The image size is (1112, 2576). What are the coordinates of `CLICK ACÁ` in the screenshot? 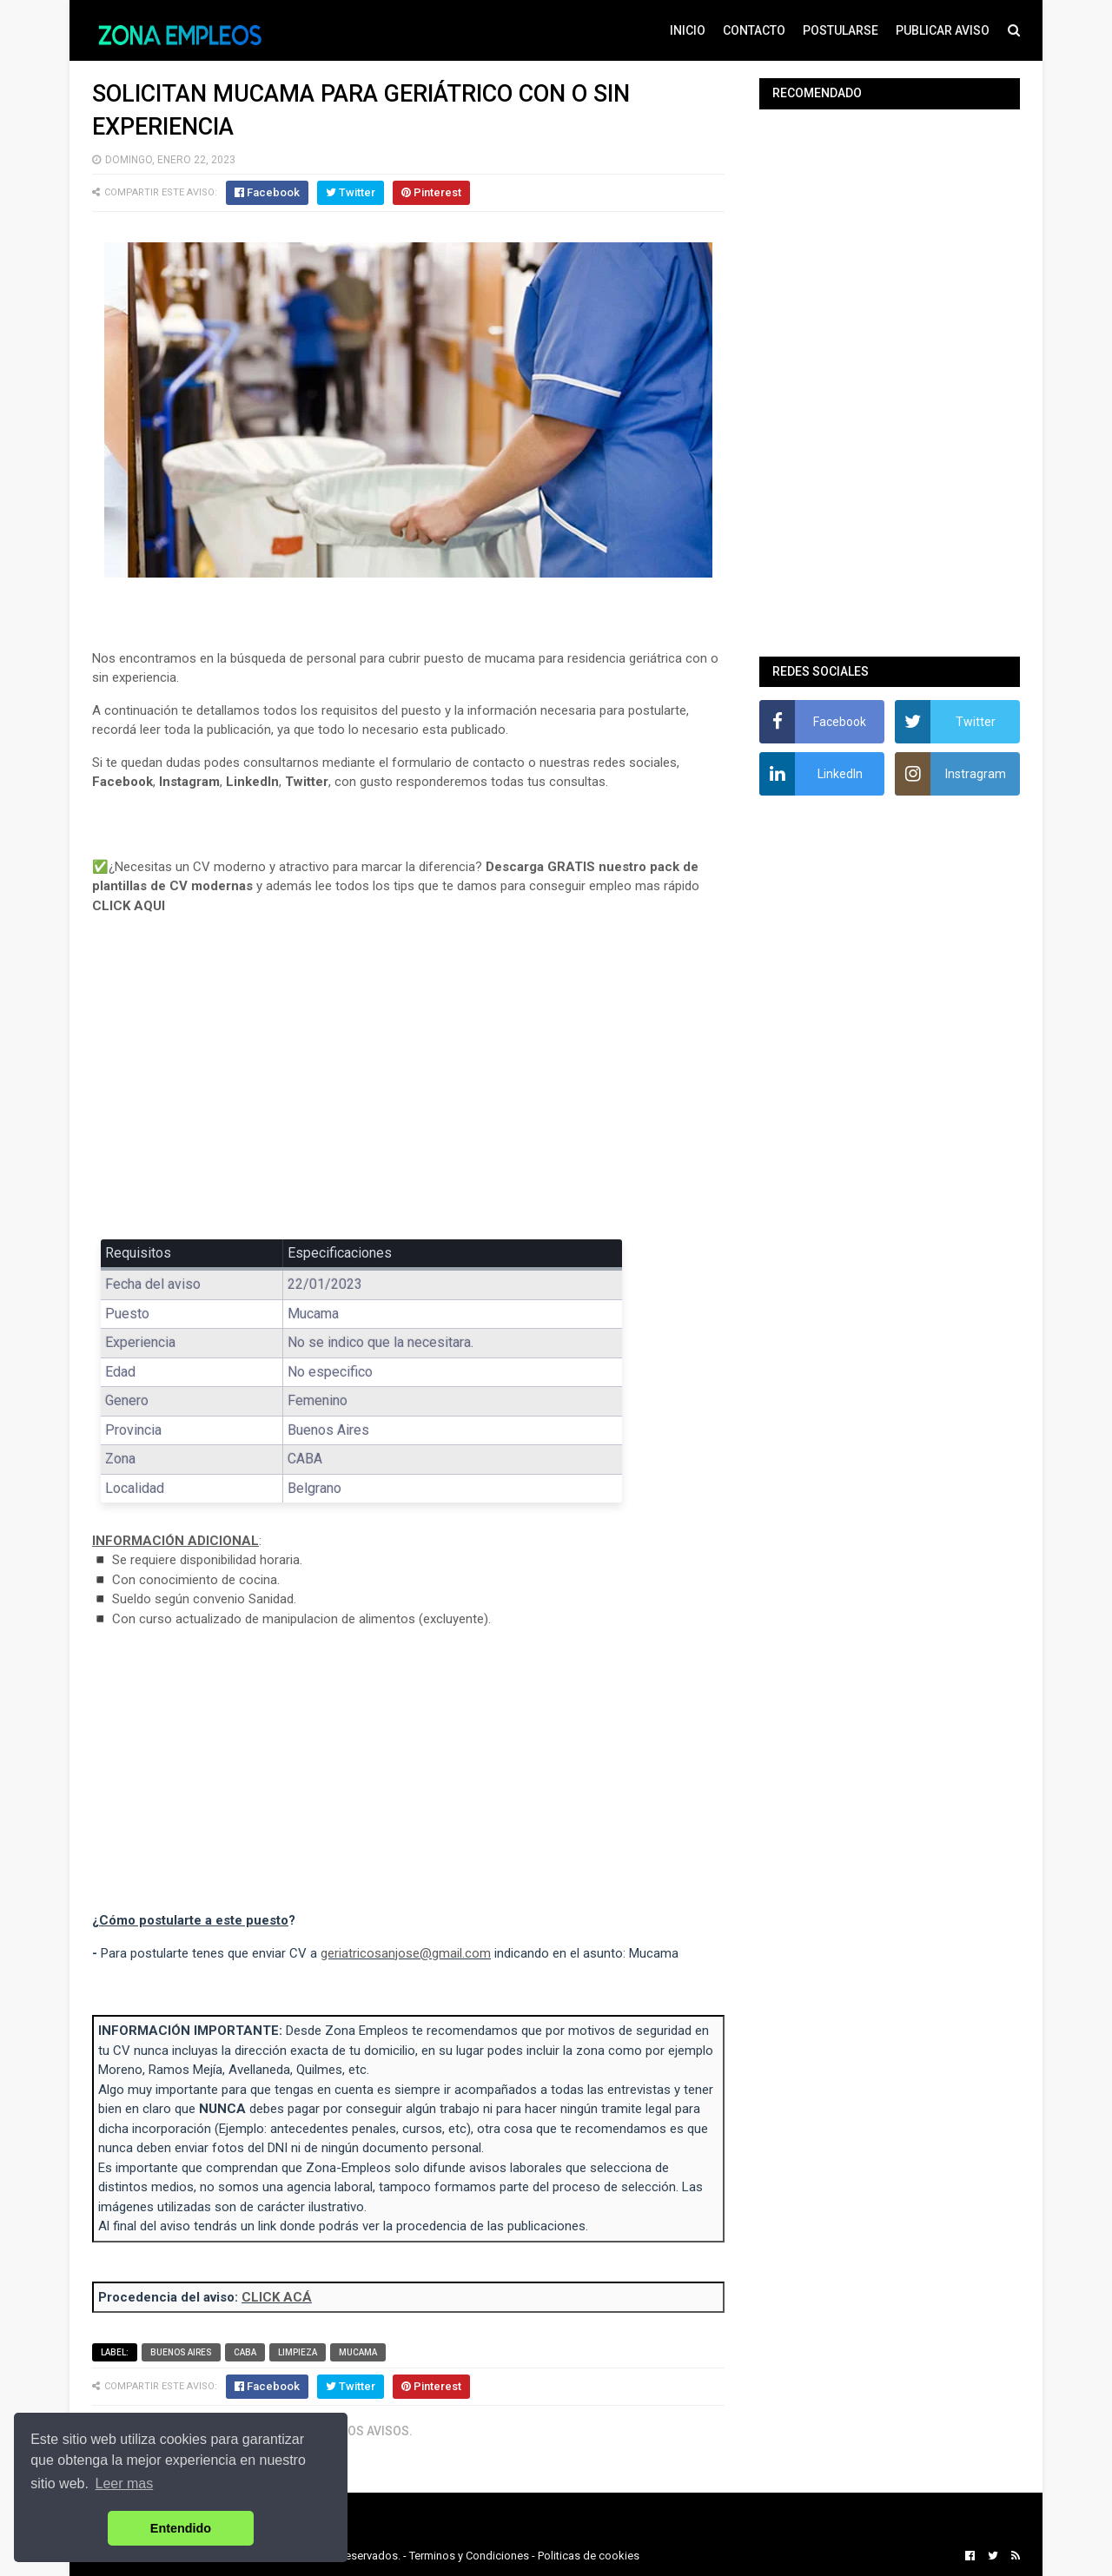 It's located at (277, 2297).